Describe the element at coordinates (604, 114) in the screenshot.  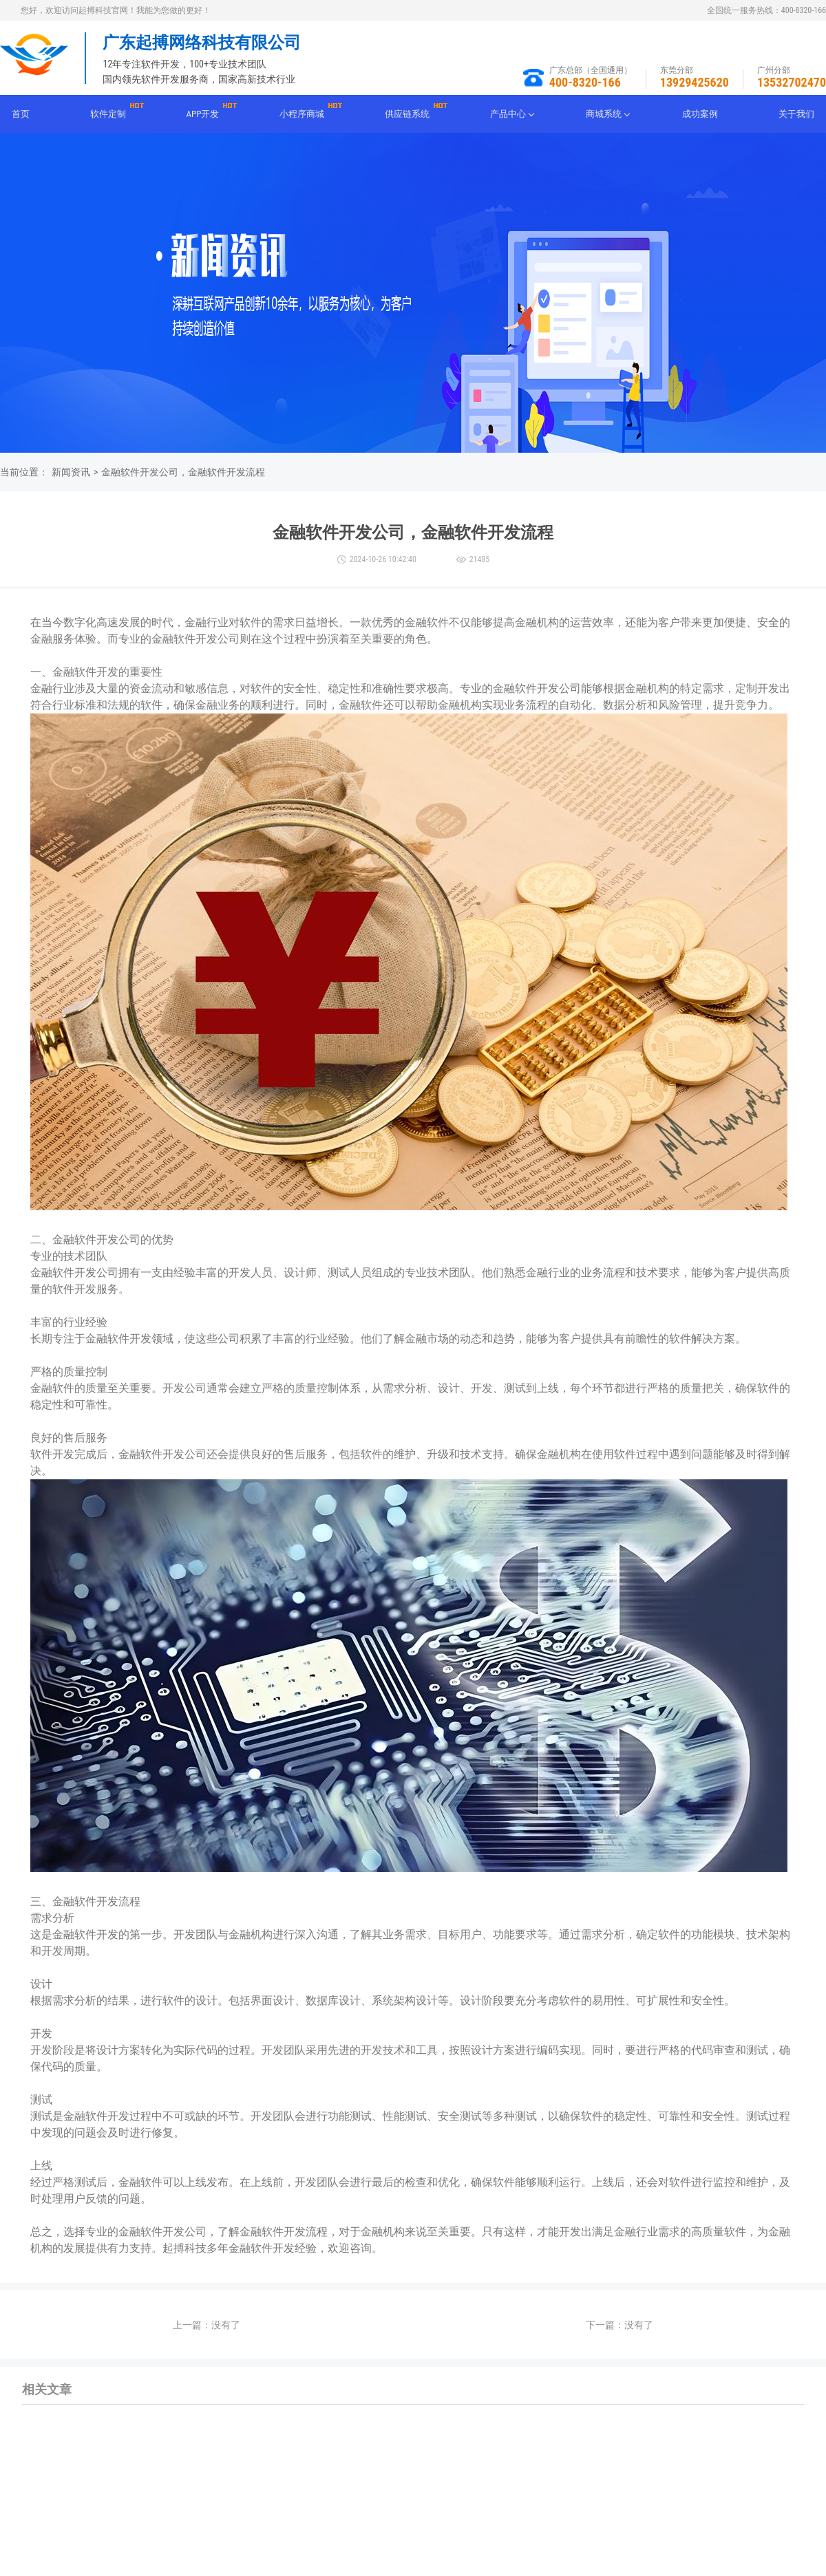
I see `商城系统` at that location.